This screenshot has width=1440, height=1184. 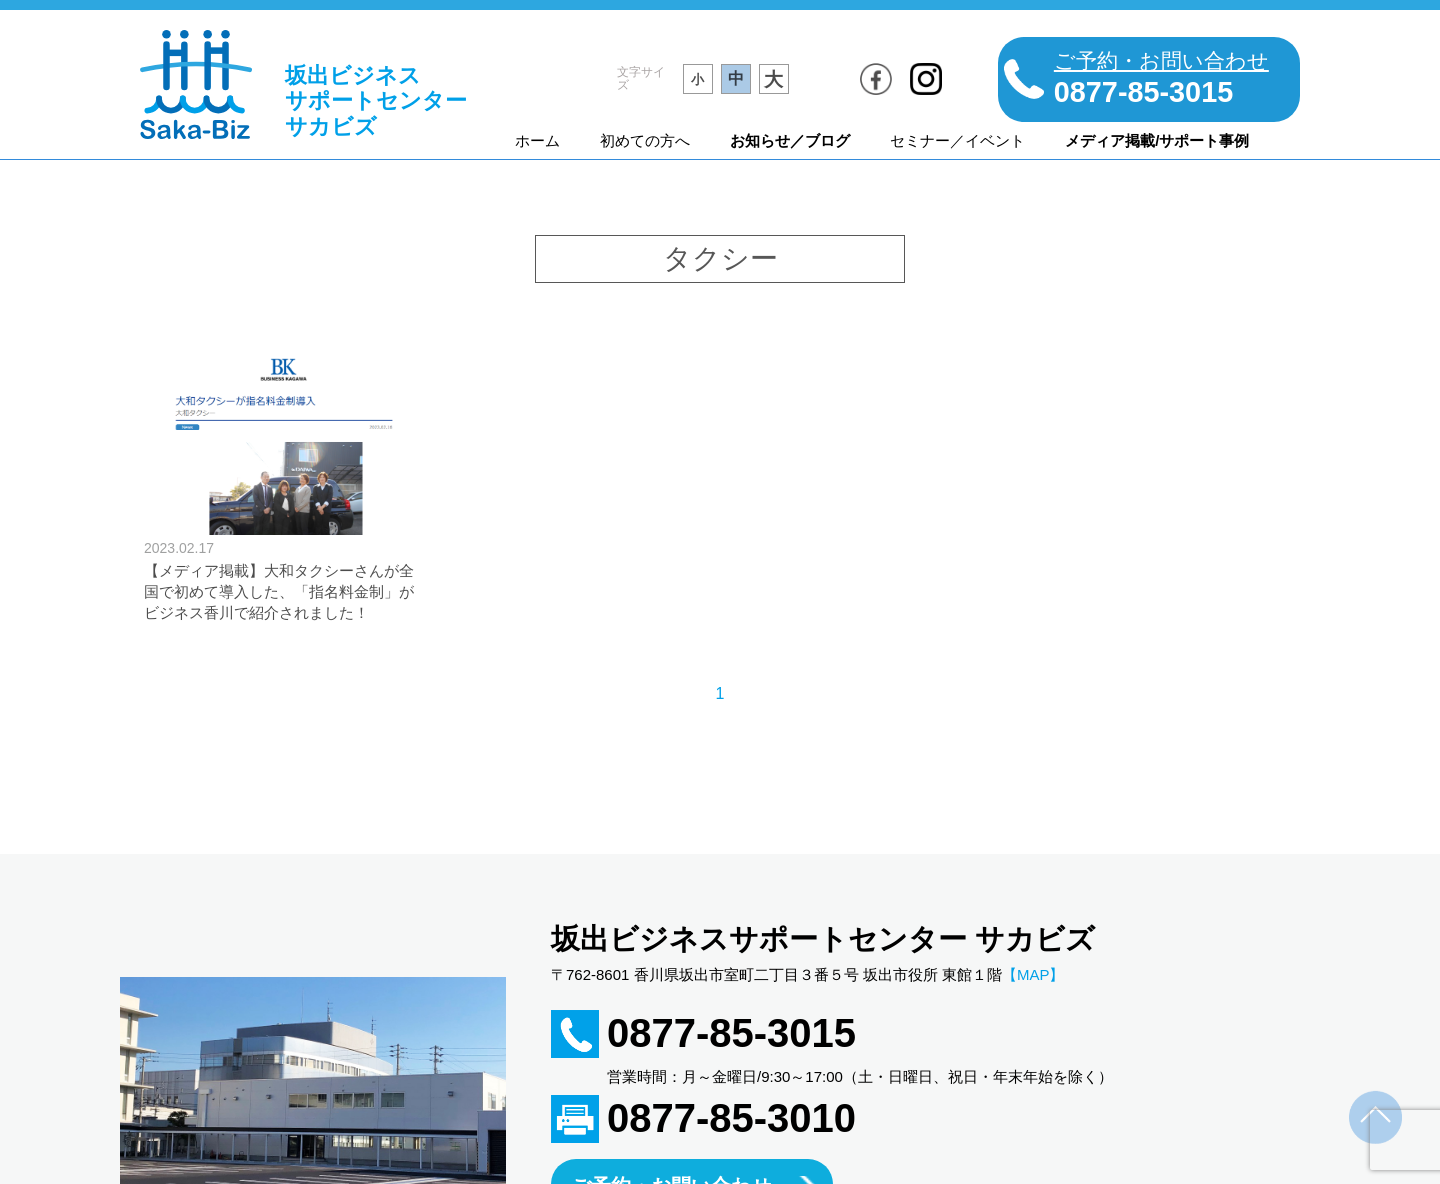 What do you see at coordinates (790, 140) in the screenshot?
I see `お知らせ／ブログ` at bounding box center [790, 140].